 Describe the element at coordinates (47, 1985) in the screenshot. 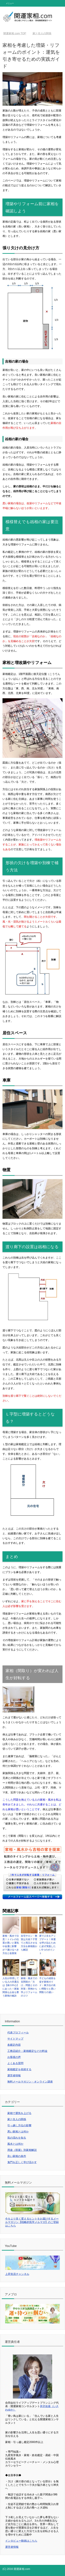

I see `子どもの成長を促す家相ガイド：東方位の良い間取りと悪い間取りの違い` at that location.